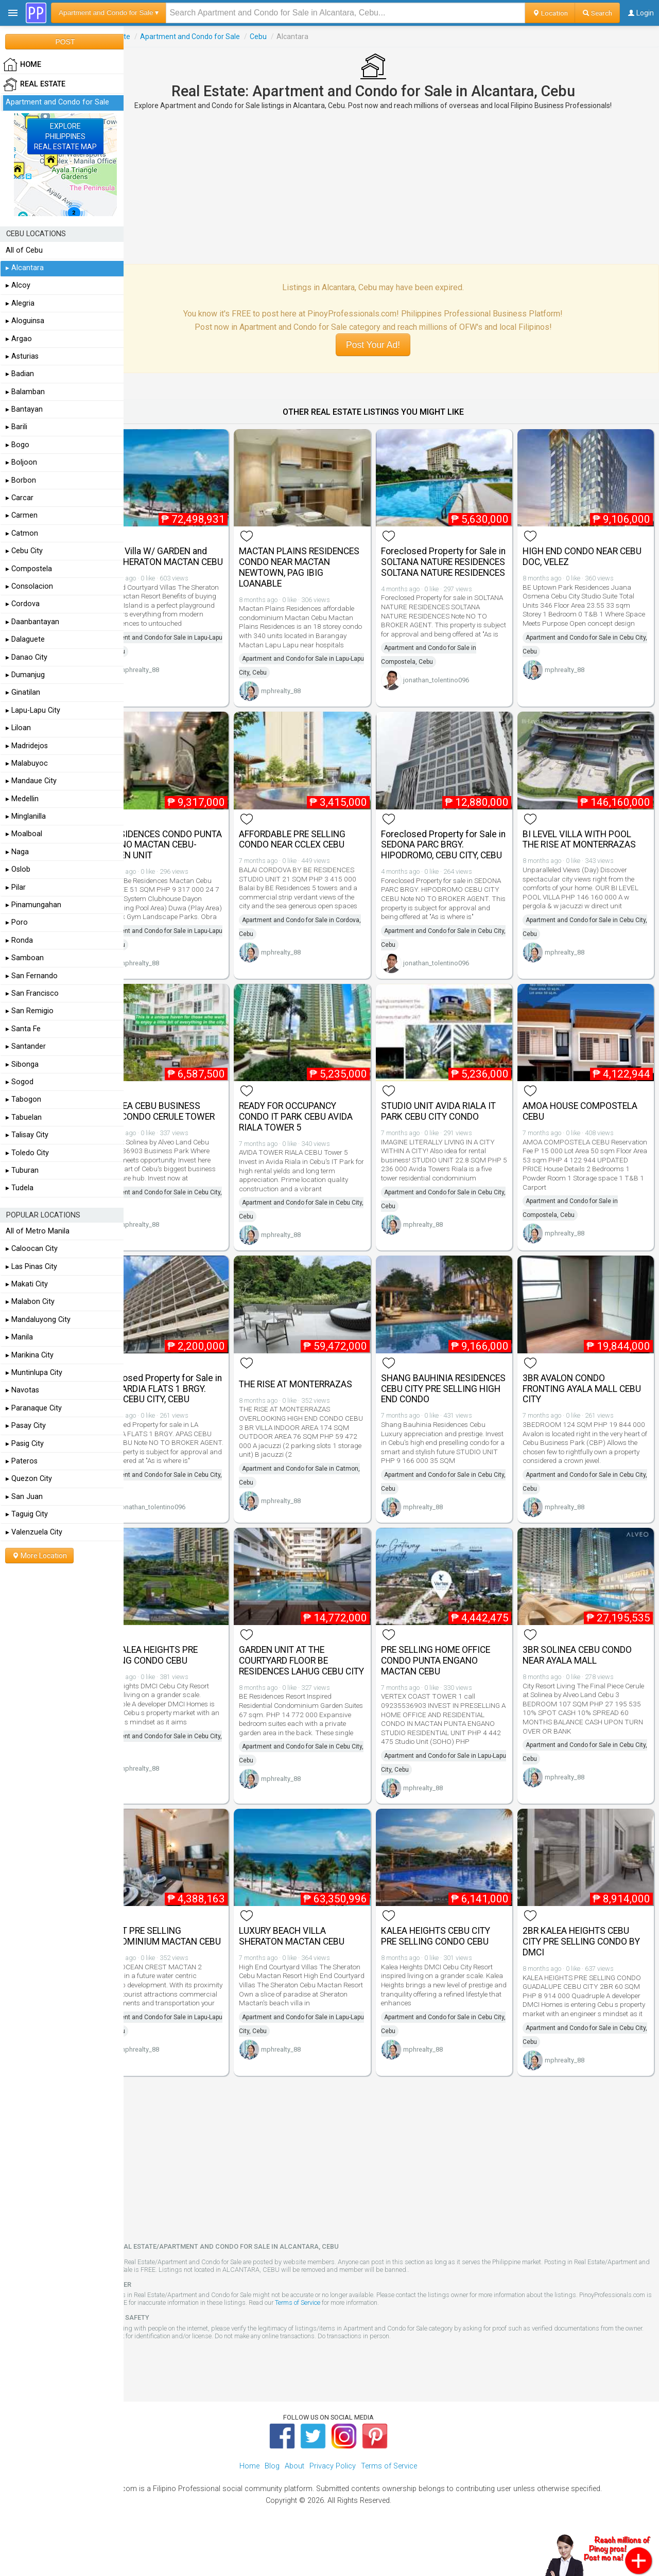 The image size is (659, 2576). Describe the element at coordinates (323, 1126) in the screenshot. I see `READY FOR OCCUPANCY CONDO IT PARK CEBU AVIDA RIALA TOWER 5` at that location.